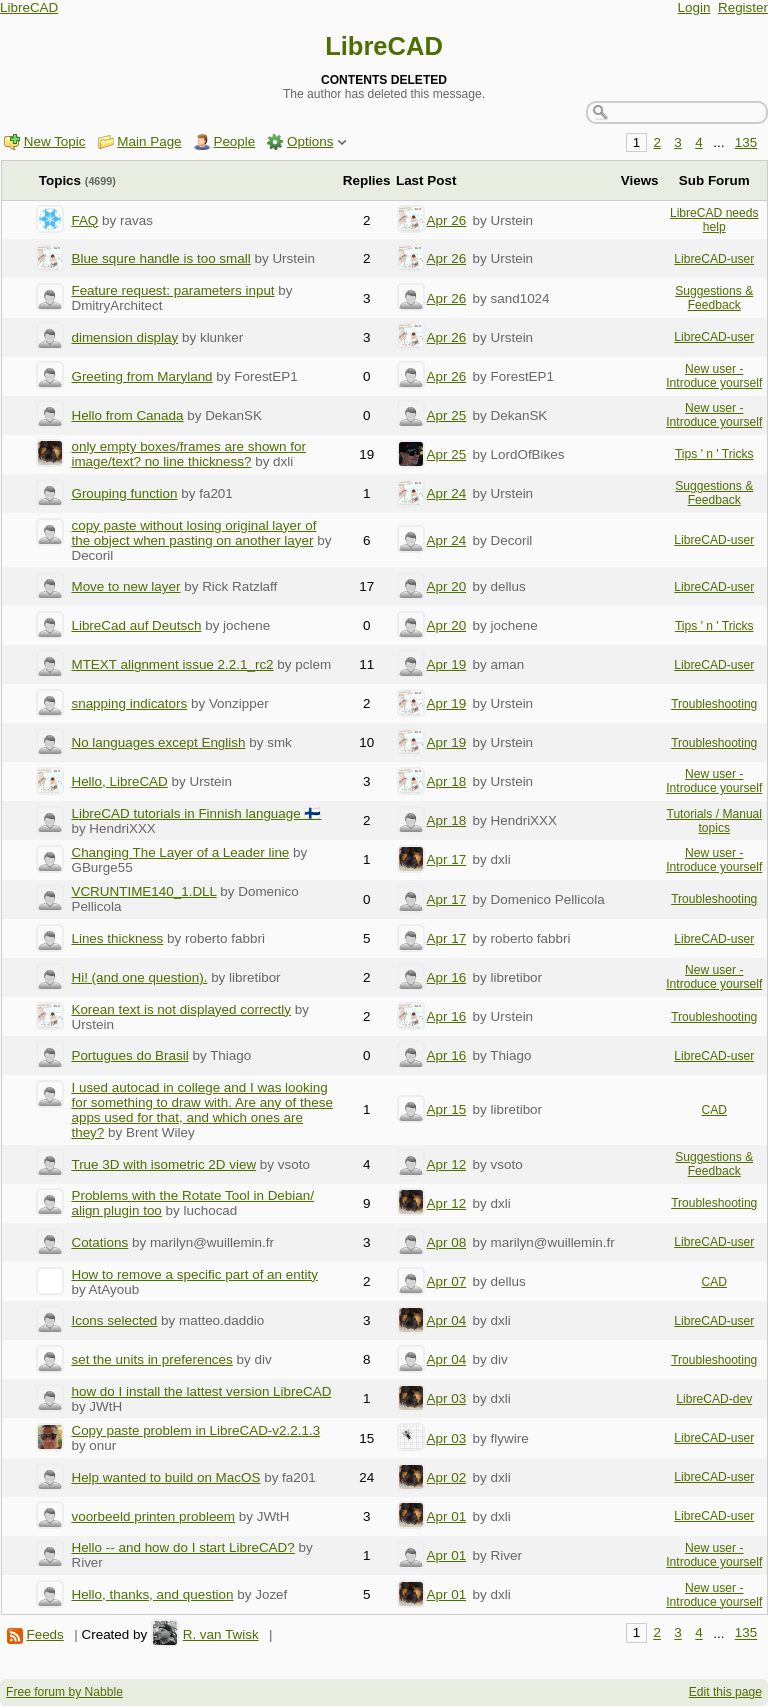 The width and height of the screenshot is (768, 1706). What do you see at coordinates (193, 533) in the screenshot?
I see `copy paste without losing original layer of the object when pasting on another layer` at bounding box center [193, 533].